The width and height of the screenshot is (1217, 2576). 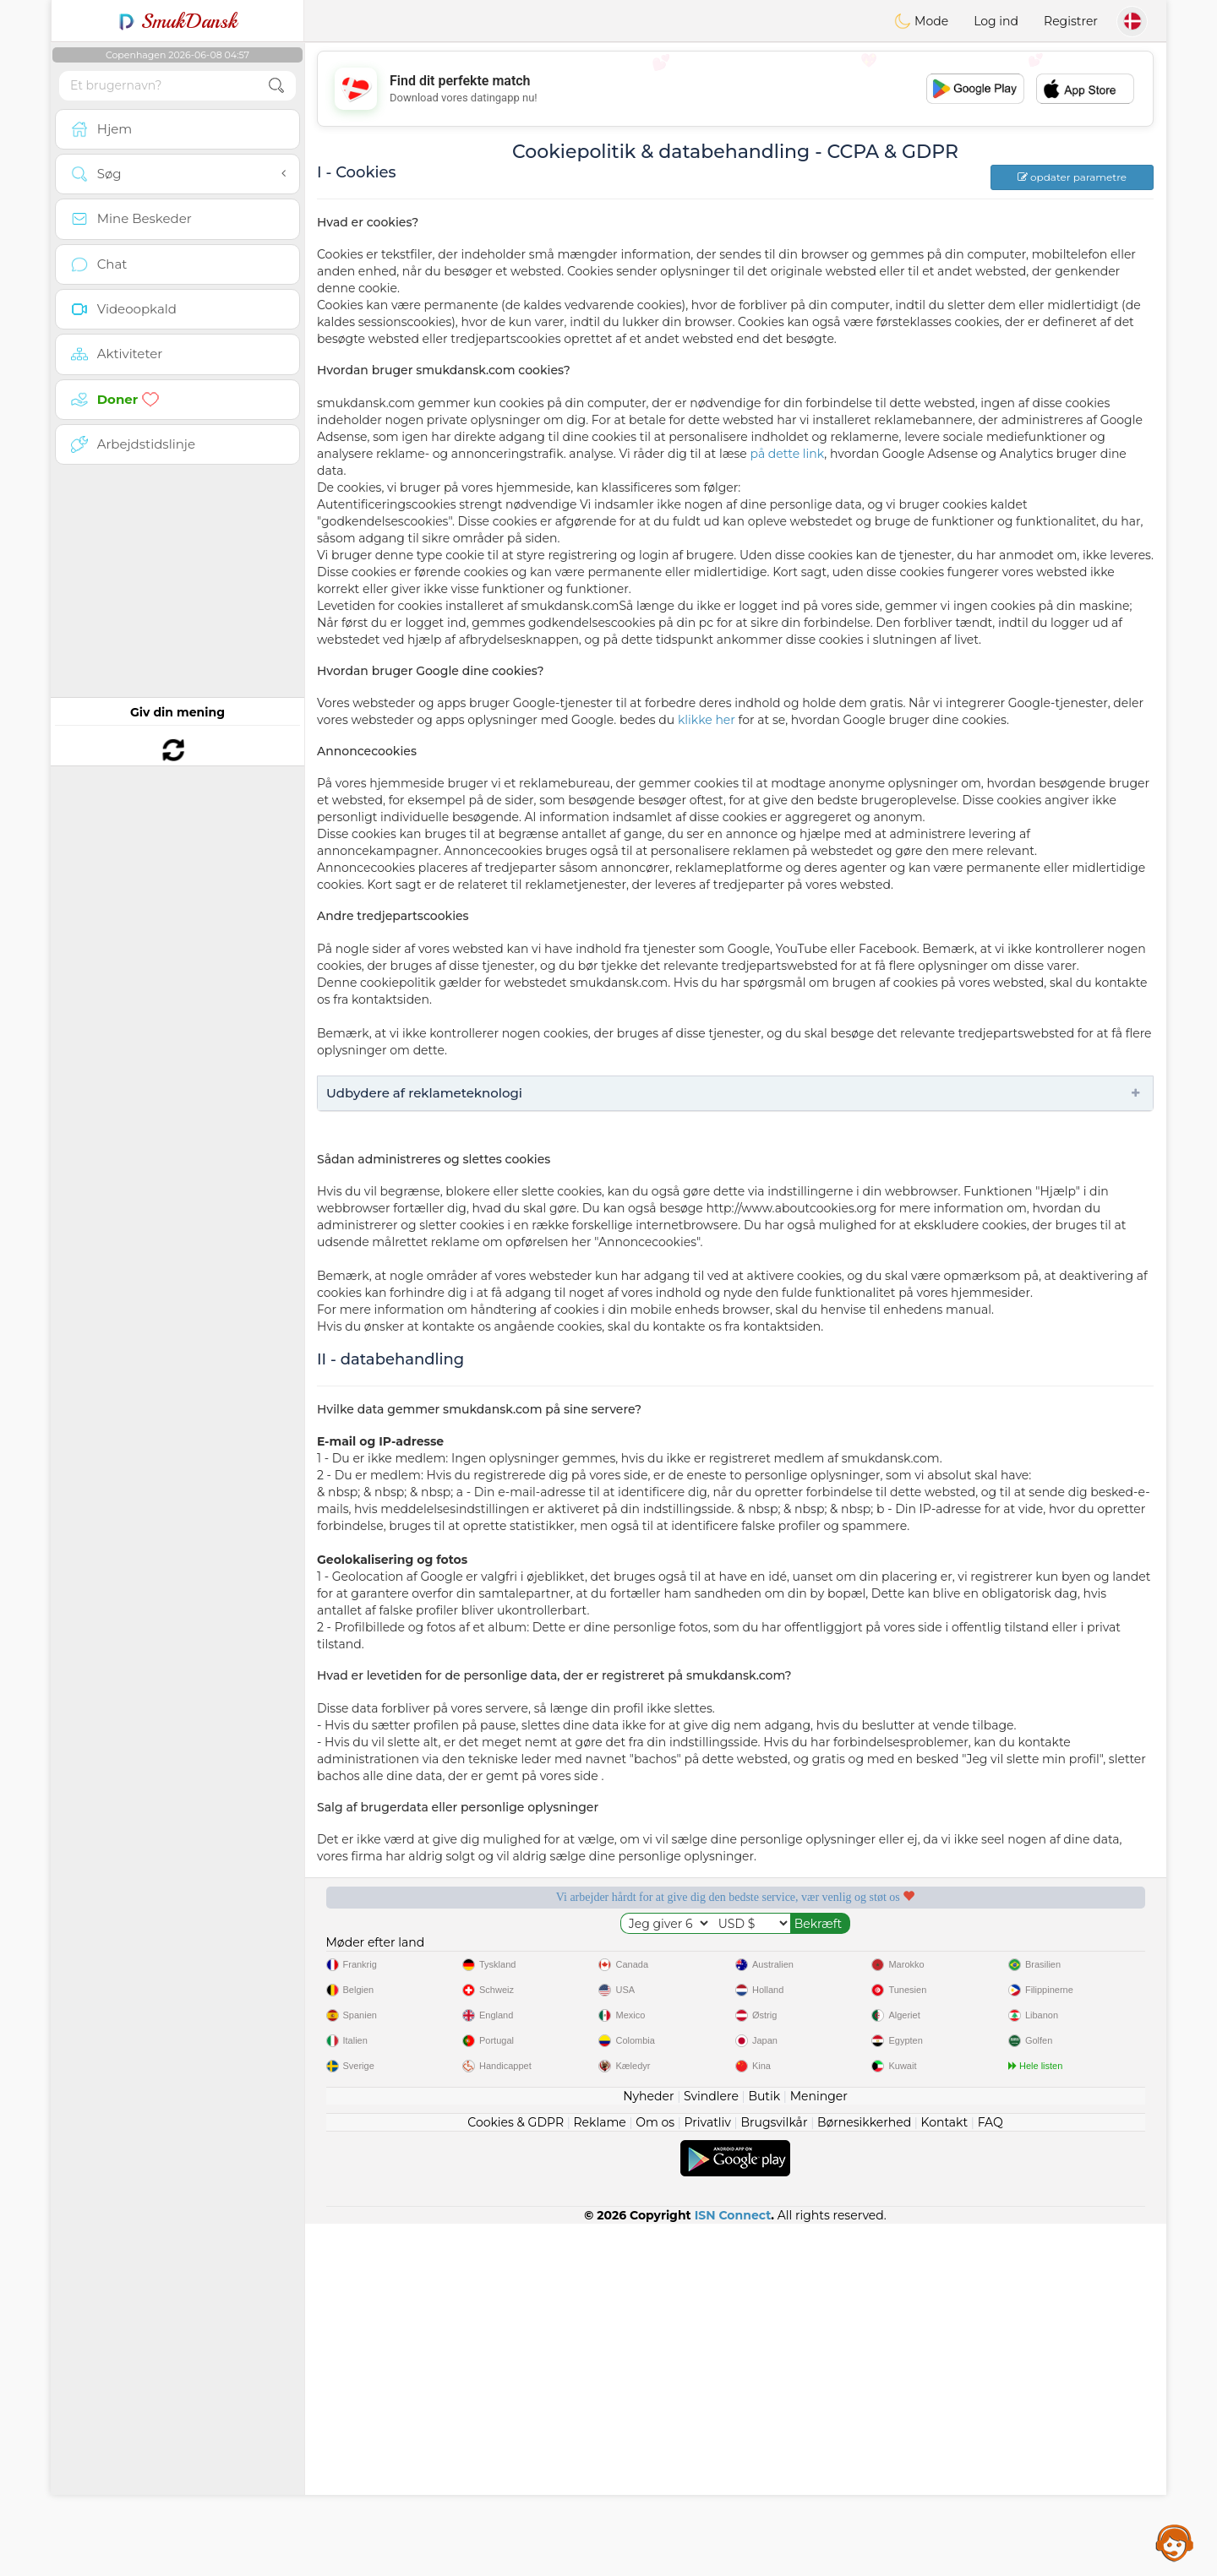 I want to click on opdater parametre, so click(x=1072, y=177).